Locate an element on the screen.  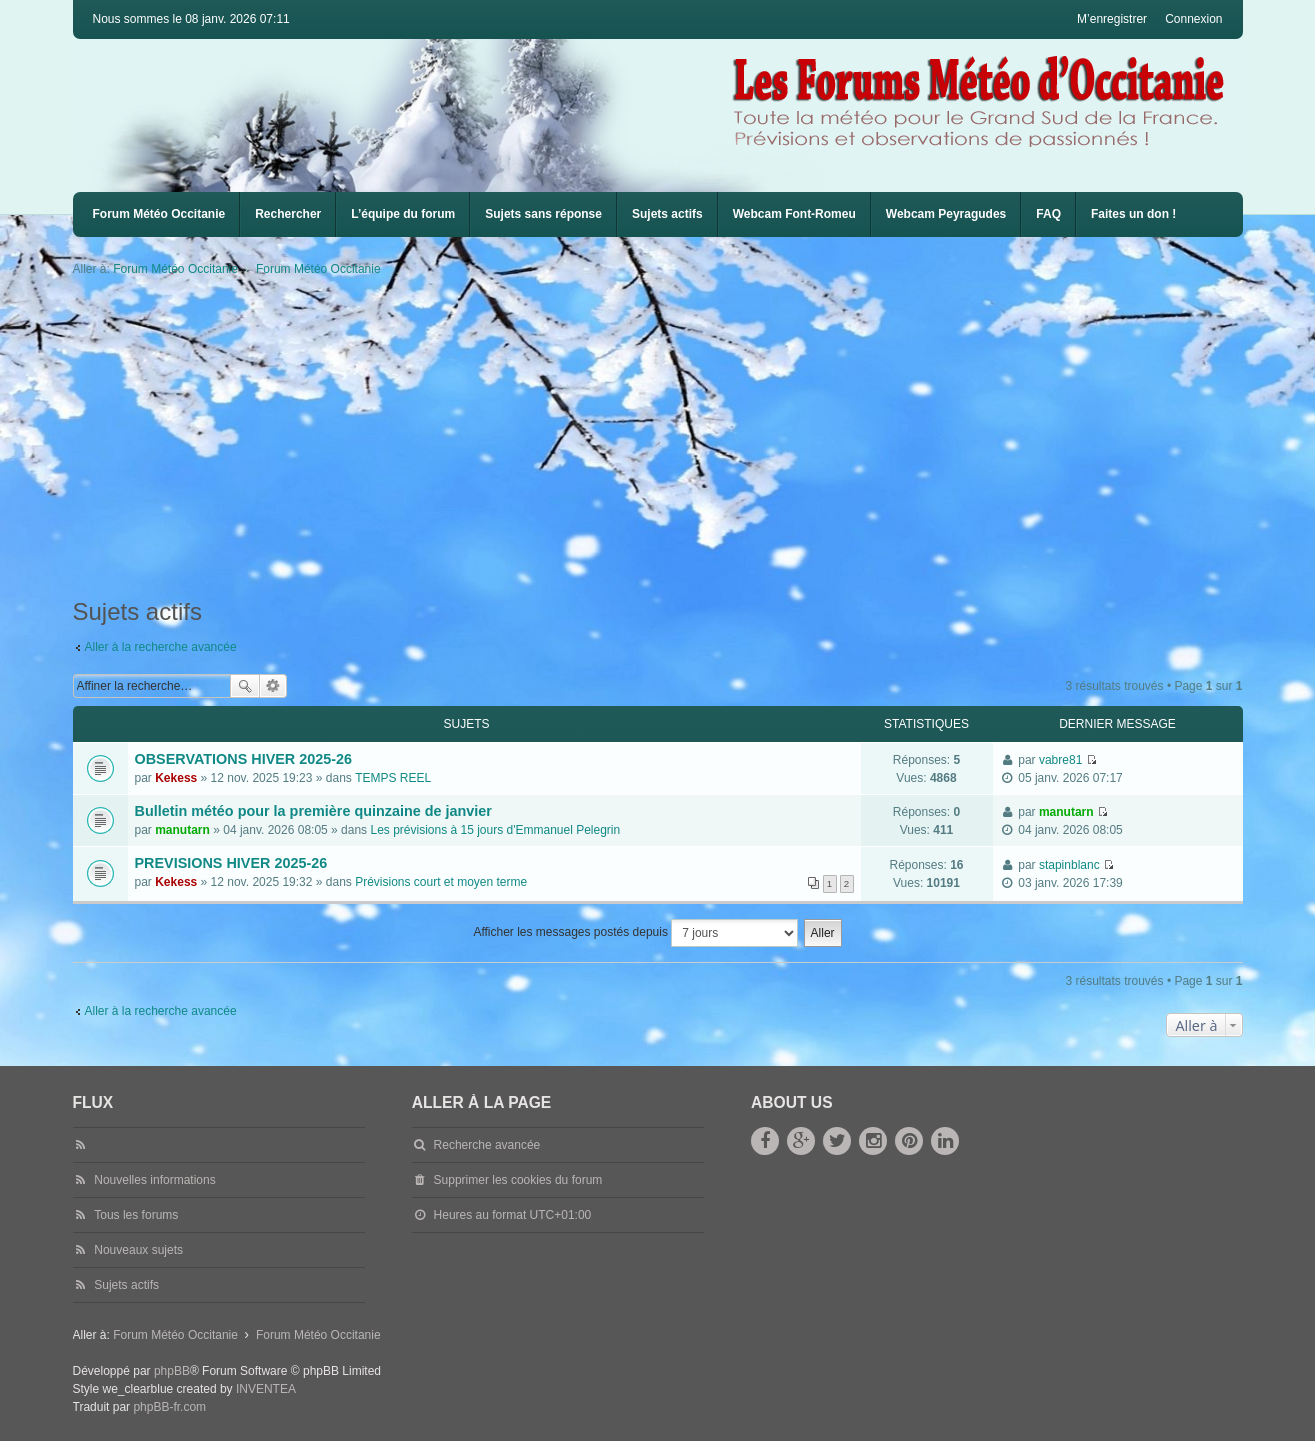
FAQ is located at coordinates (1048, 214).